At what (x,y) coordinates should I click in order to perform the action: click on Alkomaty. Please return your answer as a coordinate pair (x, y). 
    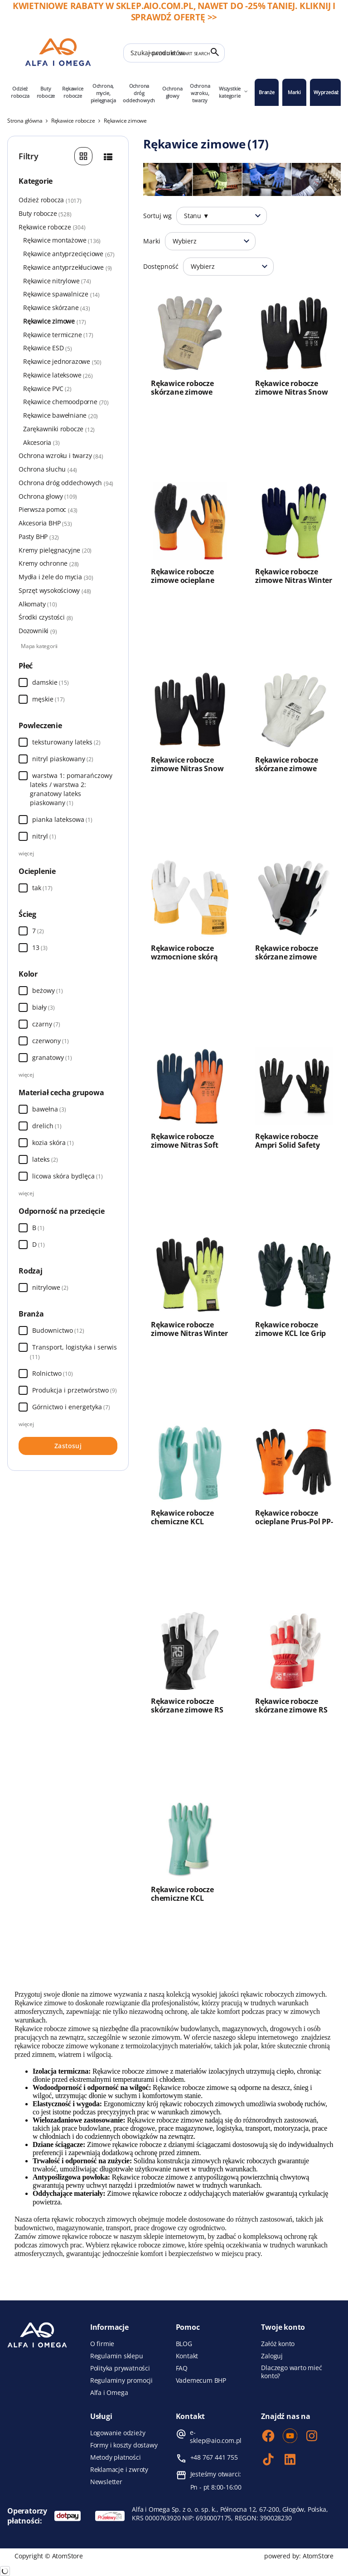
    Looking at the image, I should click on (38, 604).